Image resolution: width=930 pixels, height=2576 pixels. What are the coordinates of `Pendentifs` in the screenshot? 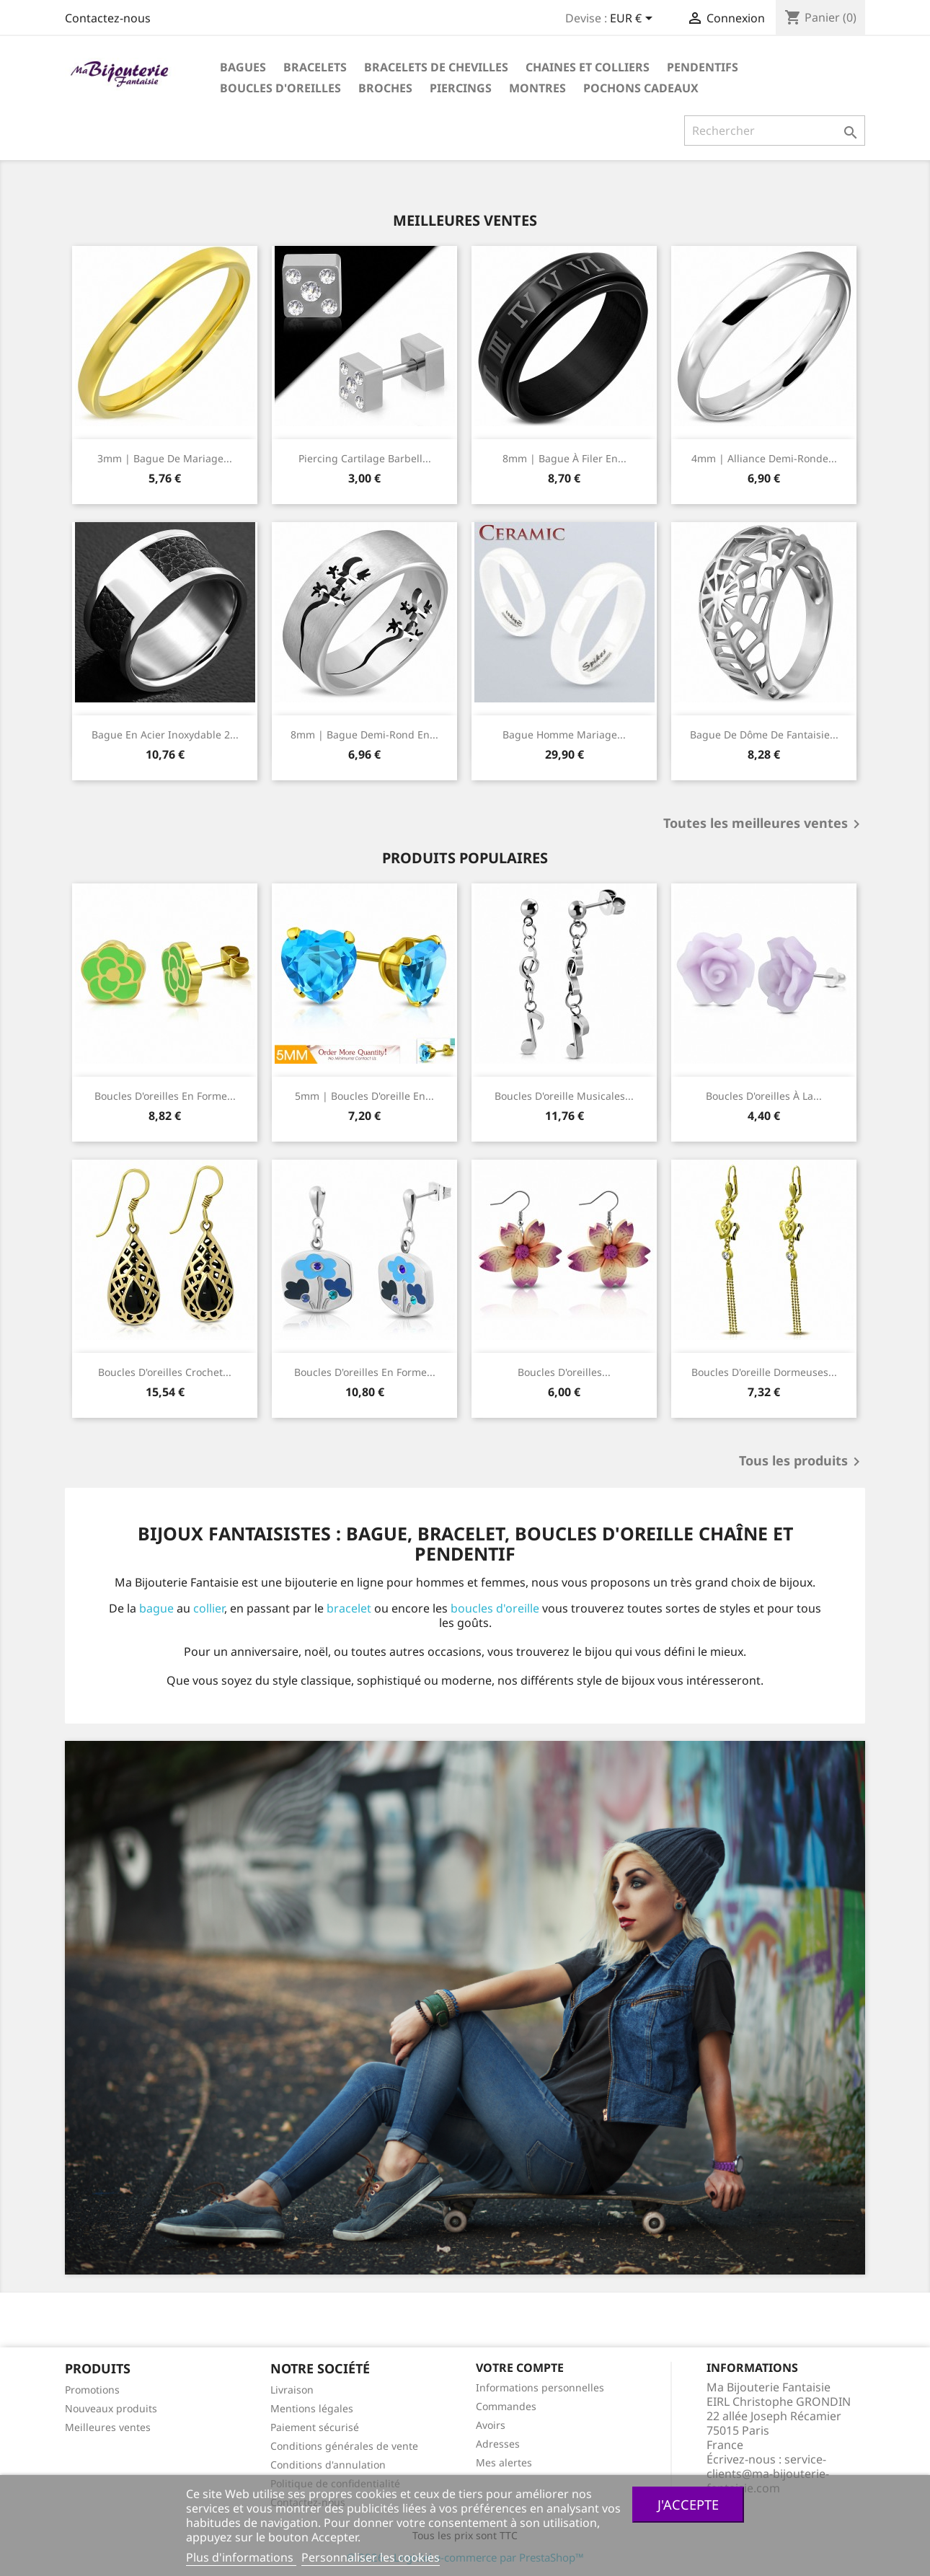 It's located at (702, 67).